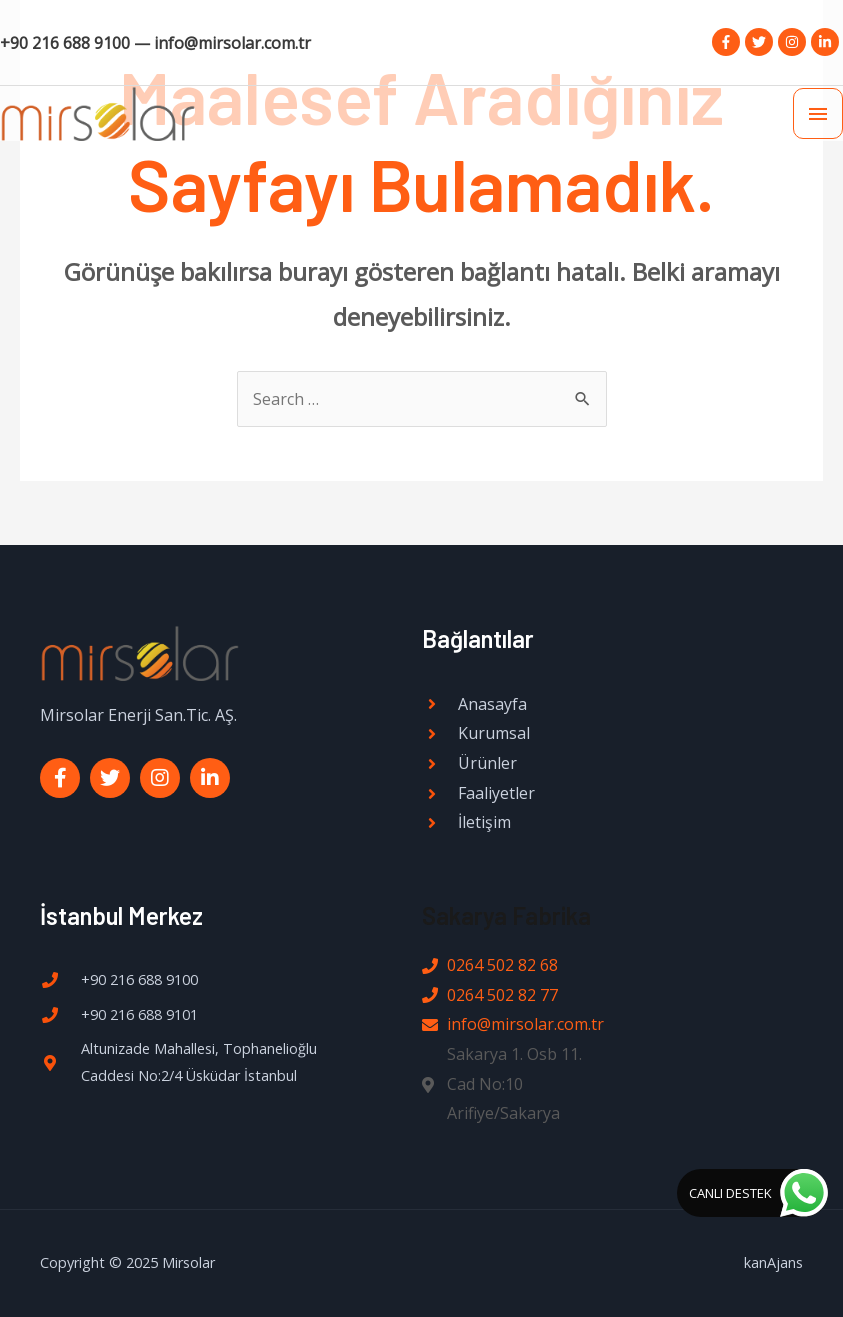 Image resolution: width=843 pixels, height=1317 pixels. Describe the element at coordinates (827, 42) in the screenshot. I see `[linkedin-in]` at that location.